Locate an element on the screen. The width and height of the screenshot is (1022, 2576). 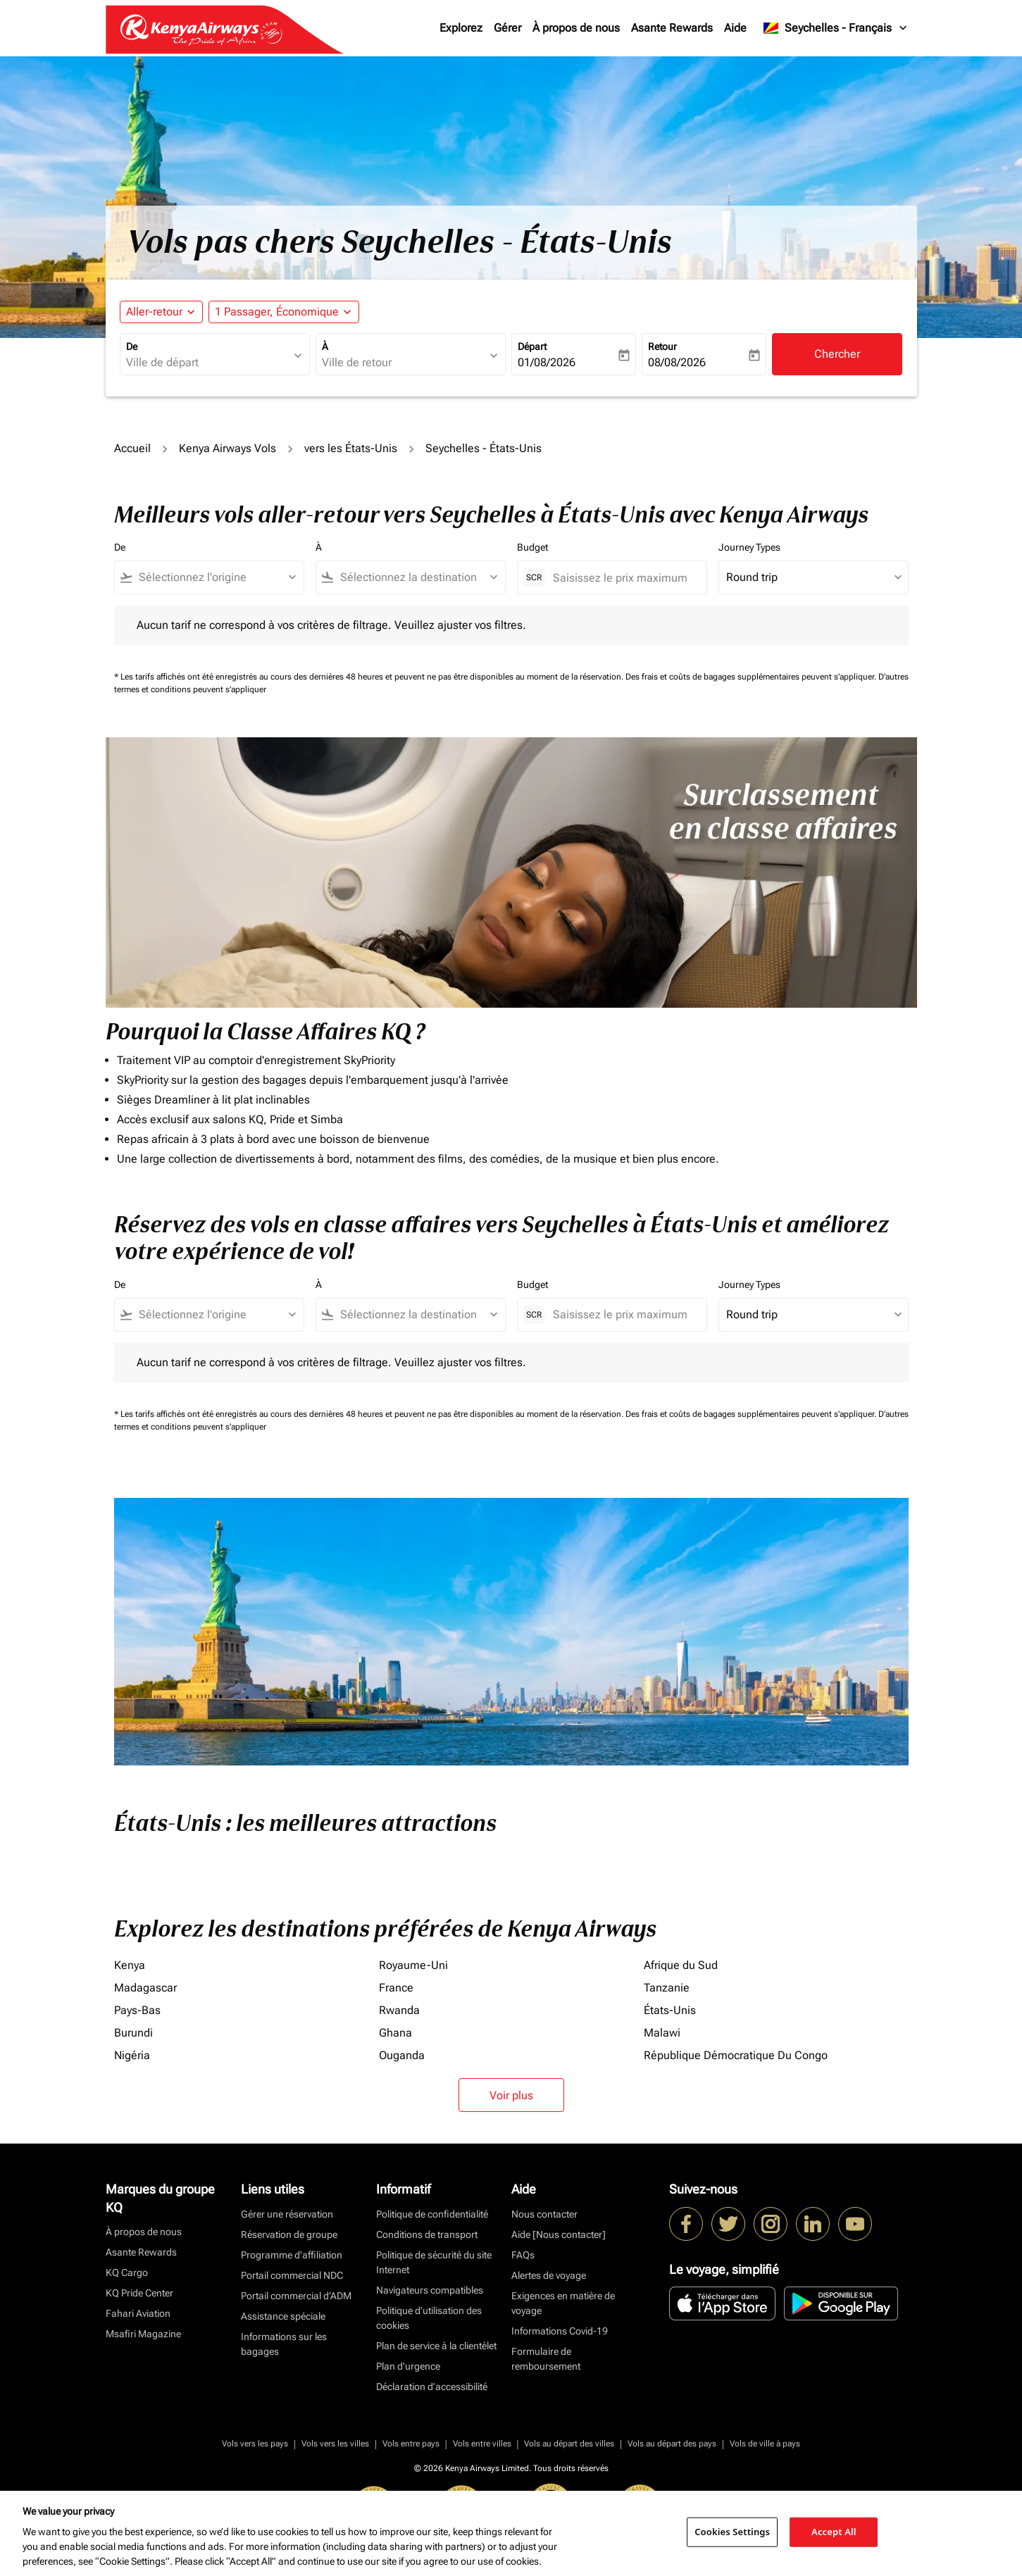
À propos de nous is located at coordinates (576, 28).